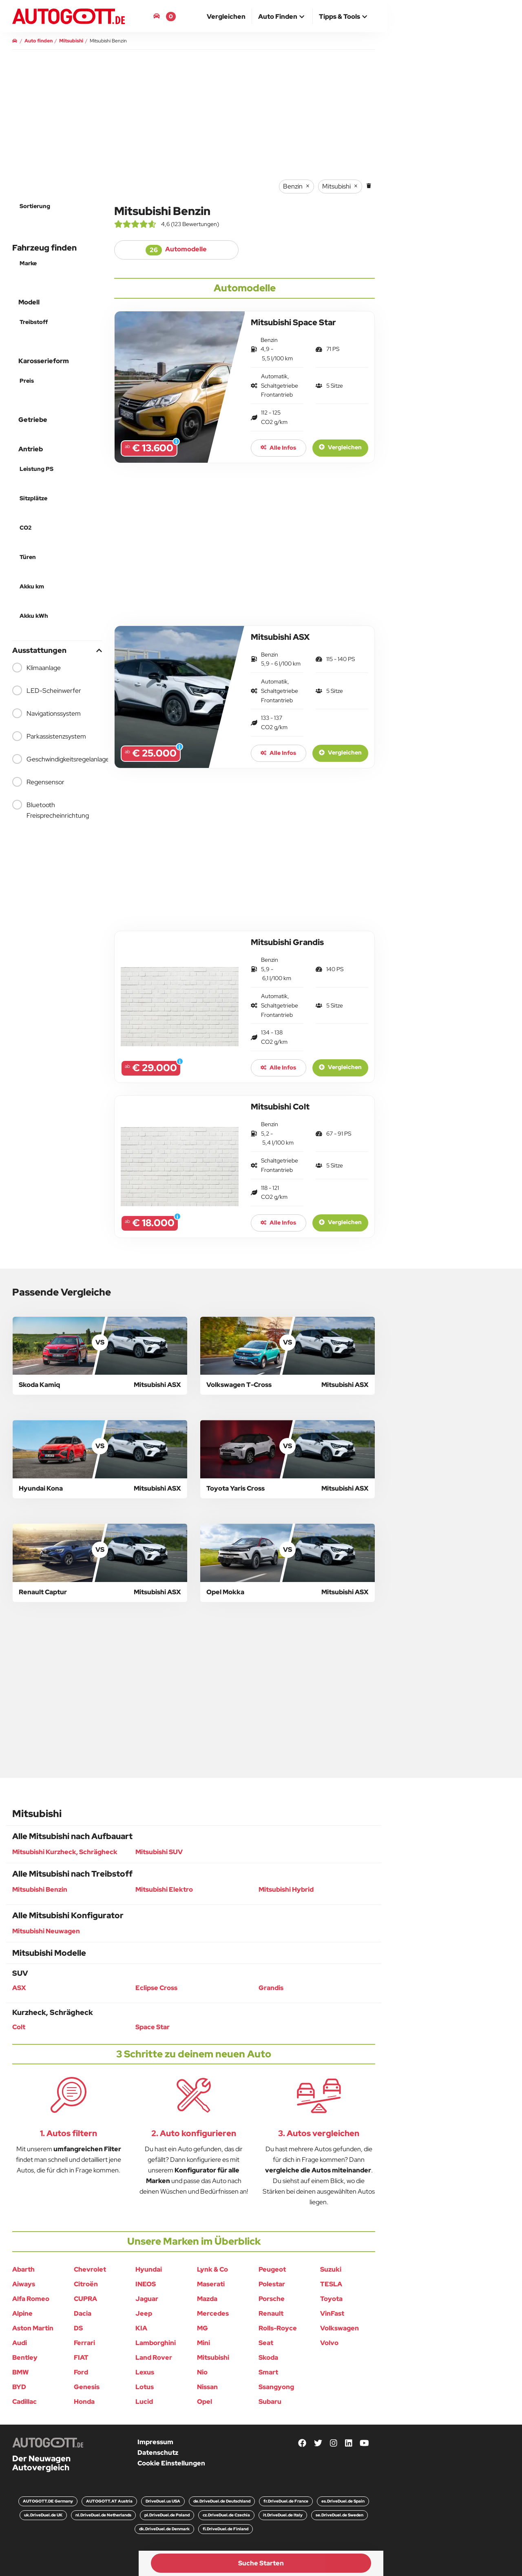 Image resolution: width=522 pixels, height=2576 pixels. What do you see at coordinates (330, 2269) in the screenshot?
I see `Suzuki` at bounding box center [330, 2269].